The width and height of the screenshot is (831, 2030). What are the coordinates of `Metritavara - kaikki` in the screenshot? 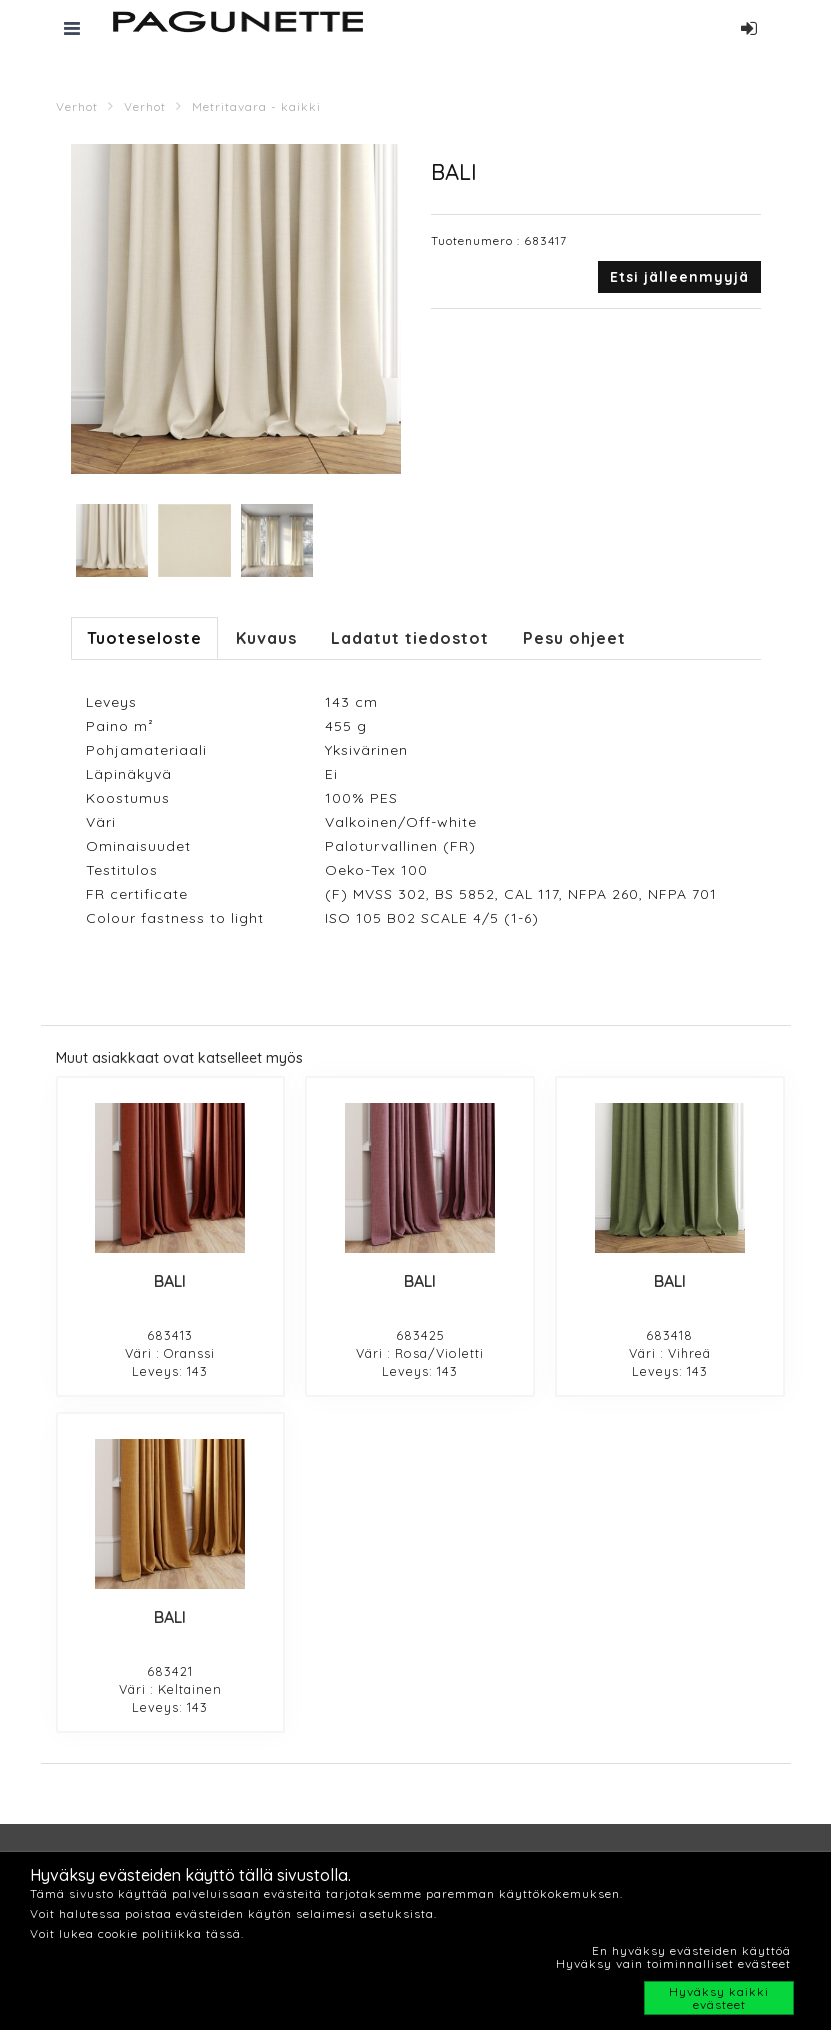 It's located at (256, 106).